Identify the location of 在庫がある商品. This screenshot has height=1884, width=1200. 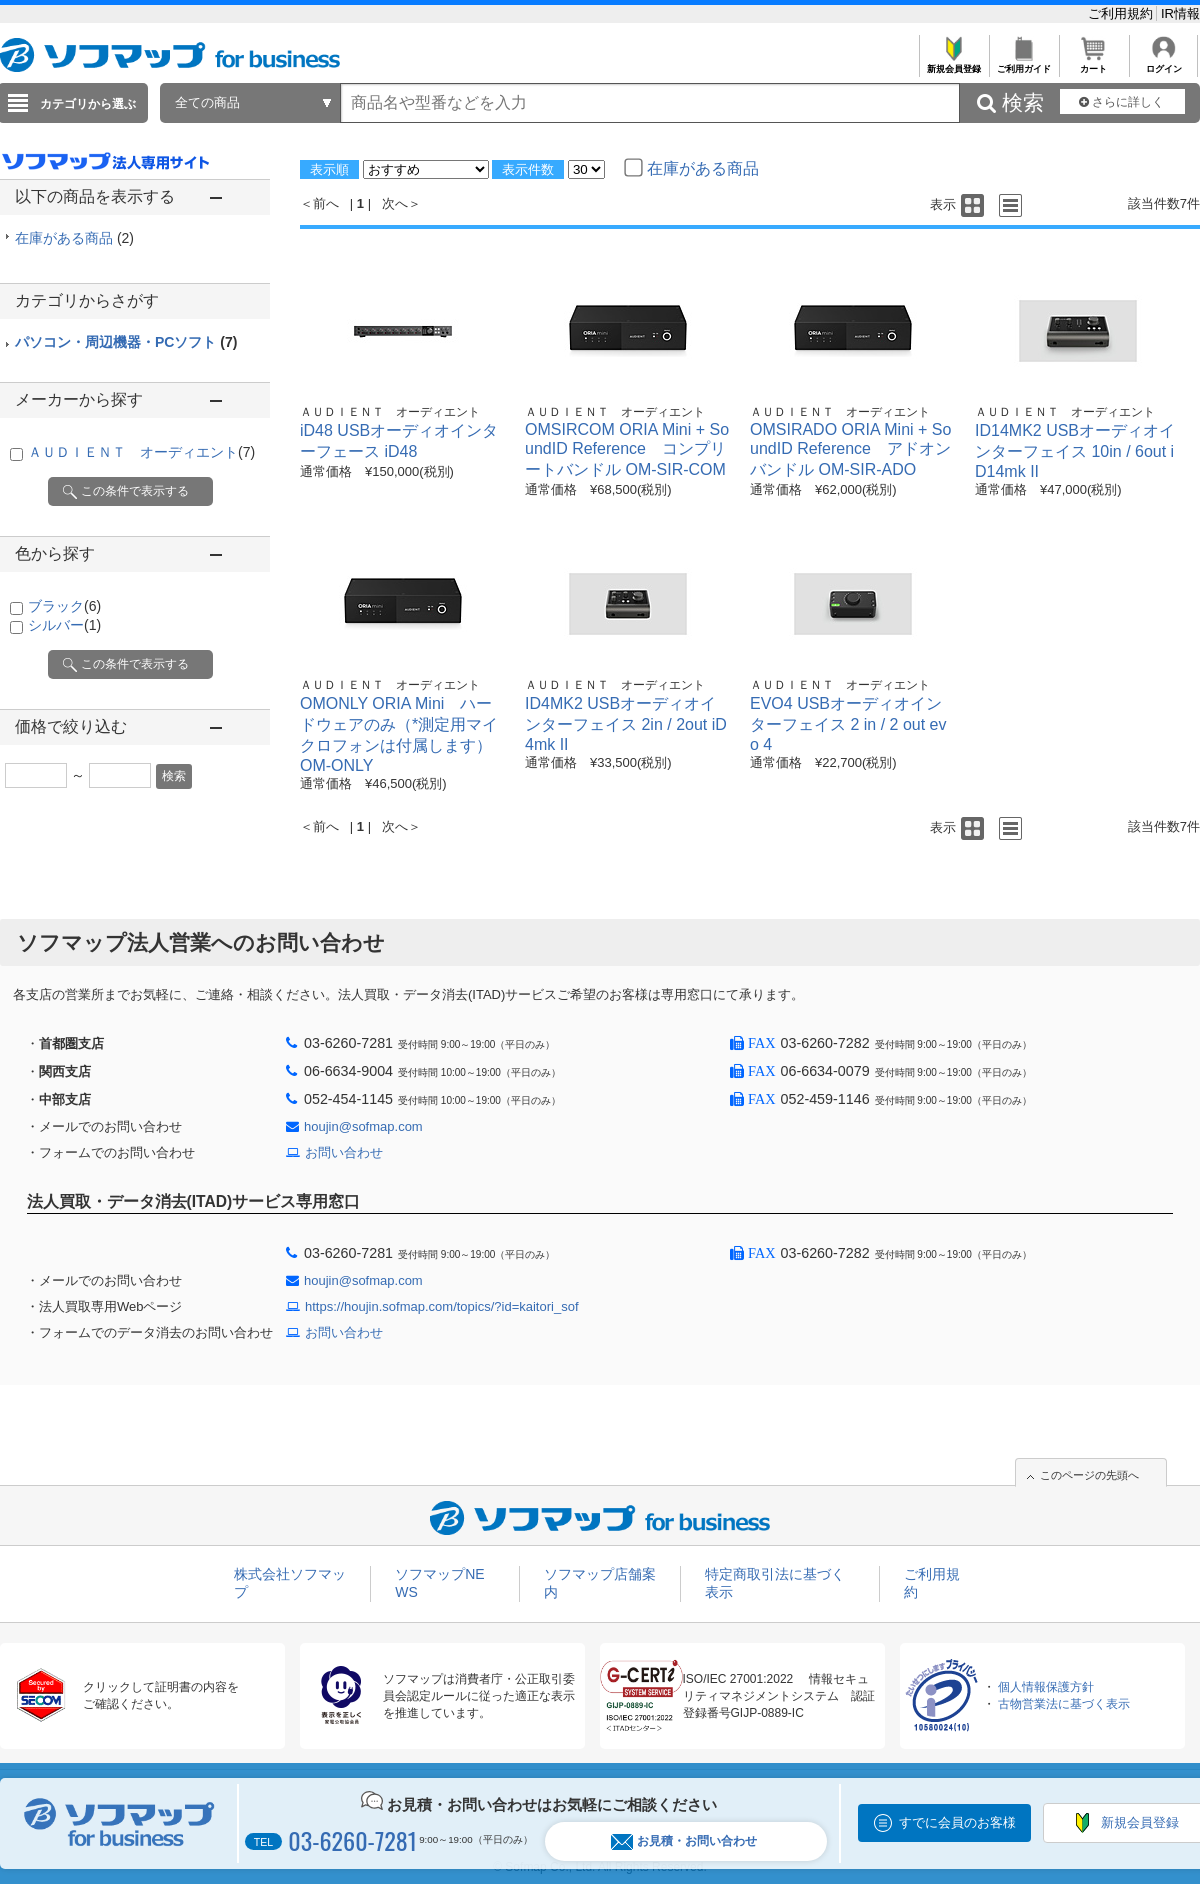
(74, 238).